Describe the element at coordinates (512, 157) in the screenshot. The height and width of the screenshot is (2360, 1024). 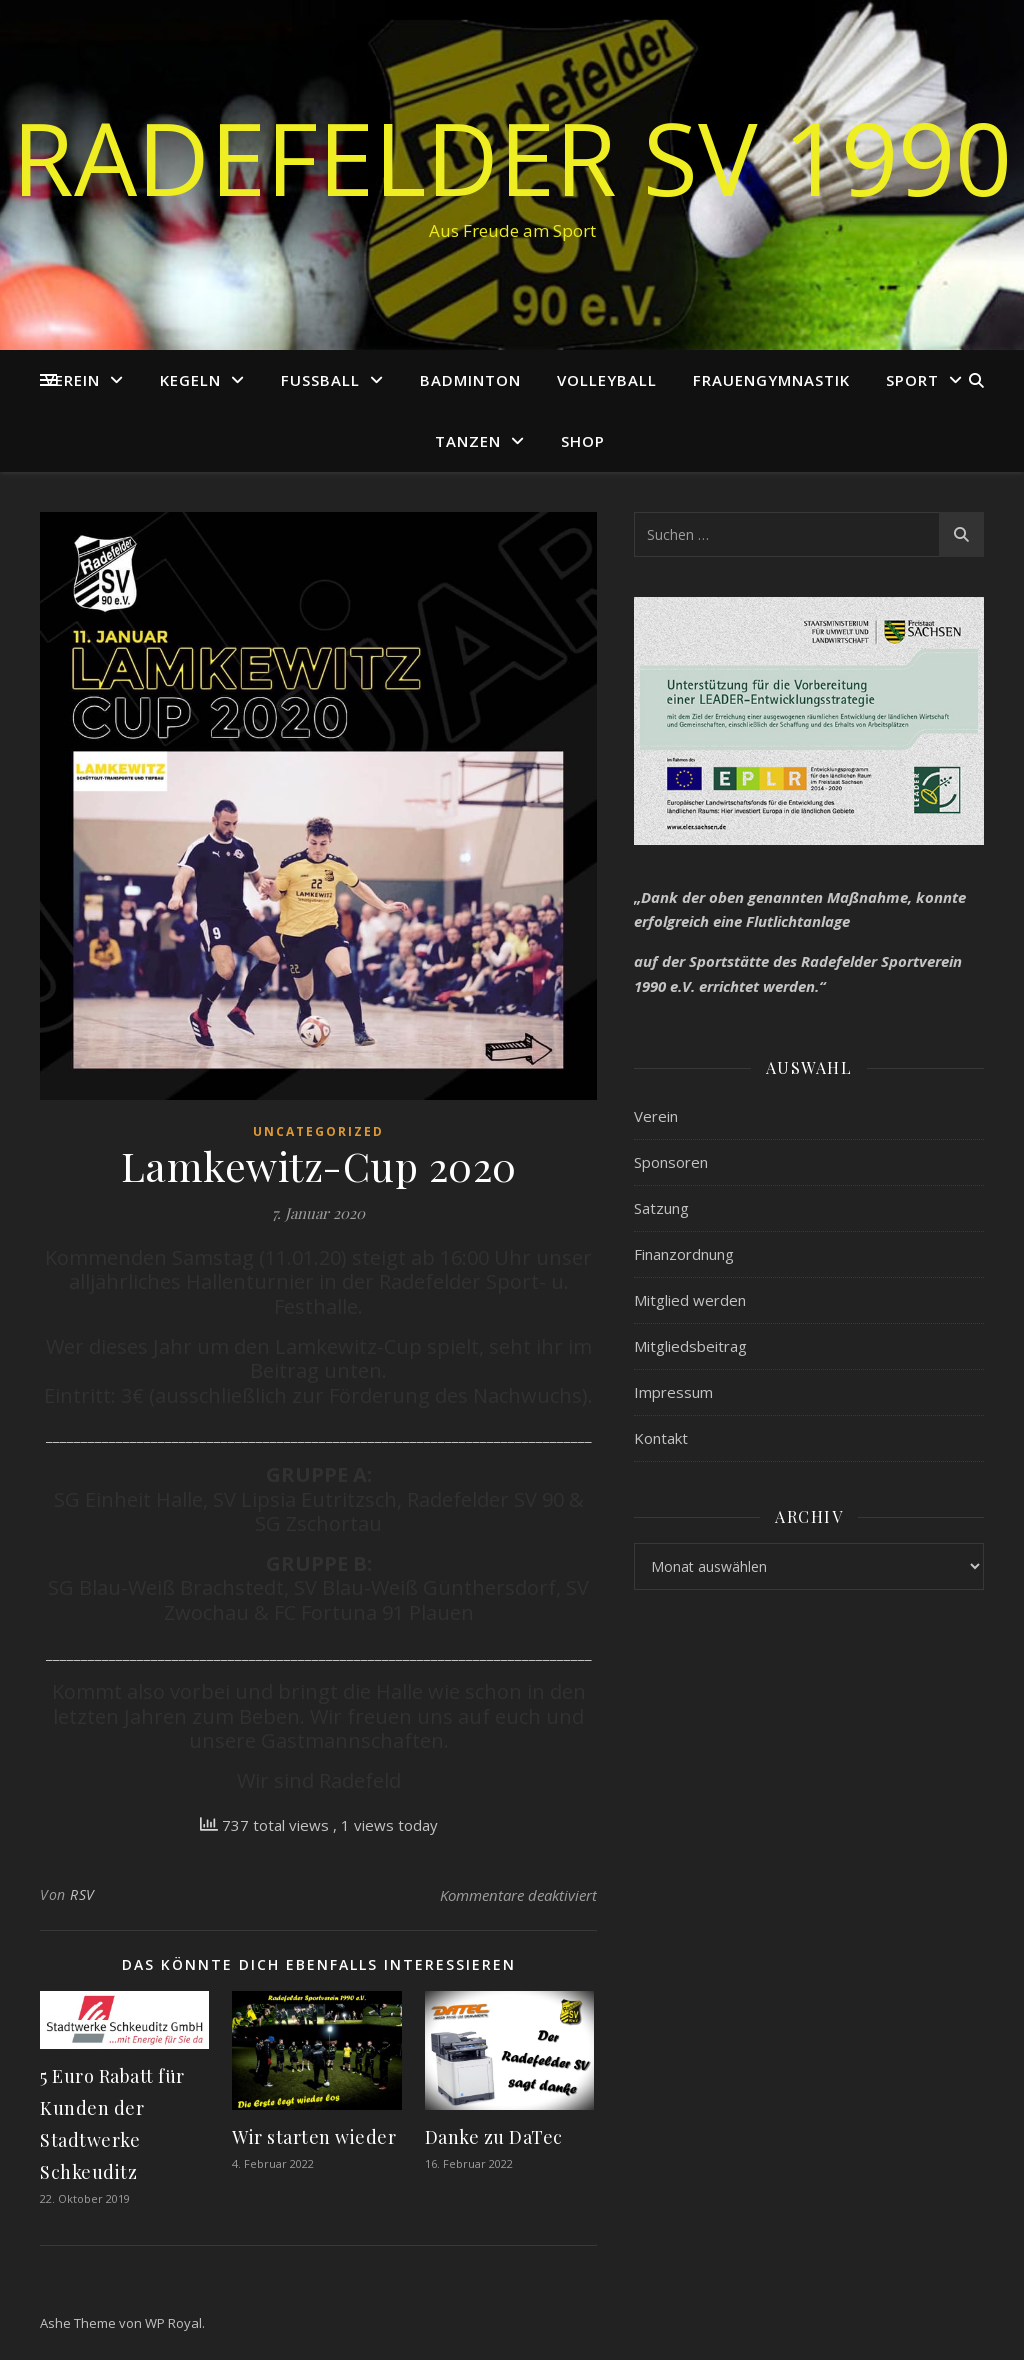
I see `Radefelder SV 1990` at that location.